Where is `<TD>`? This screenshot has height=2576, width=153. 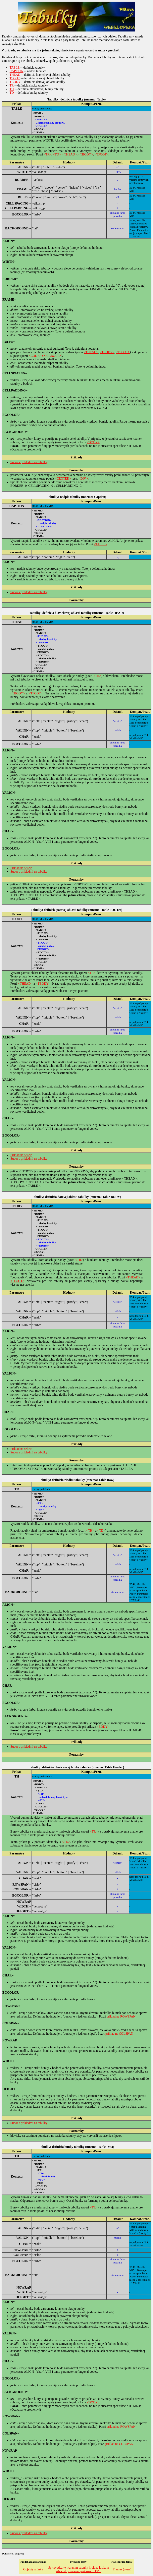
<TD> is located at coordinates (57, 154).